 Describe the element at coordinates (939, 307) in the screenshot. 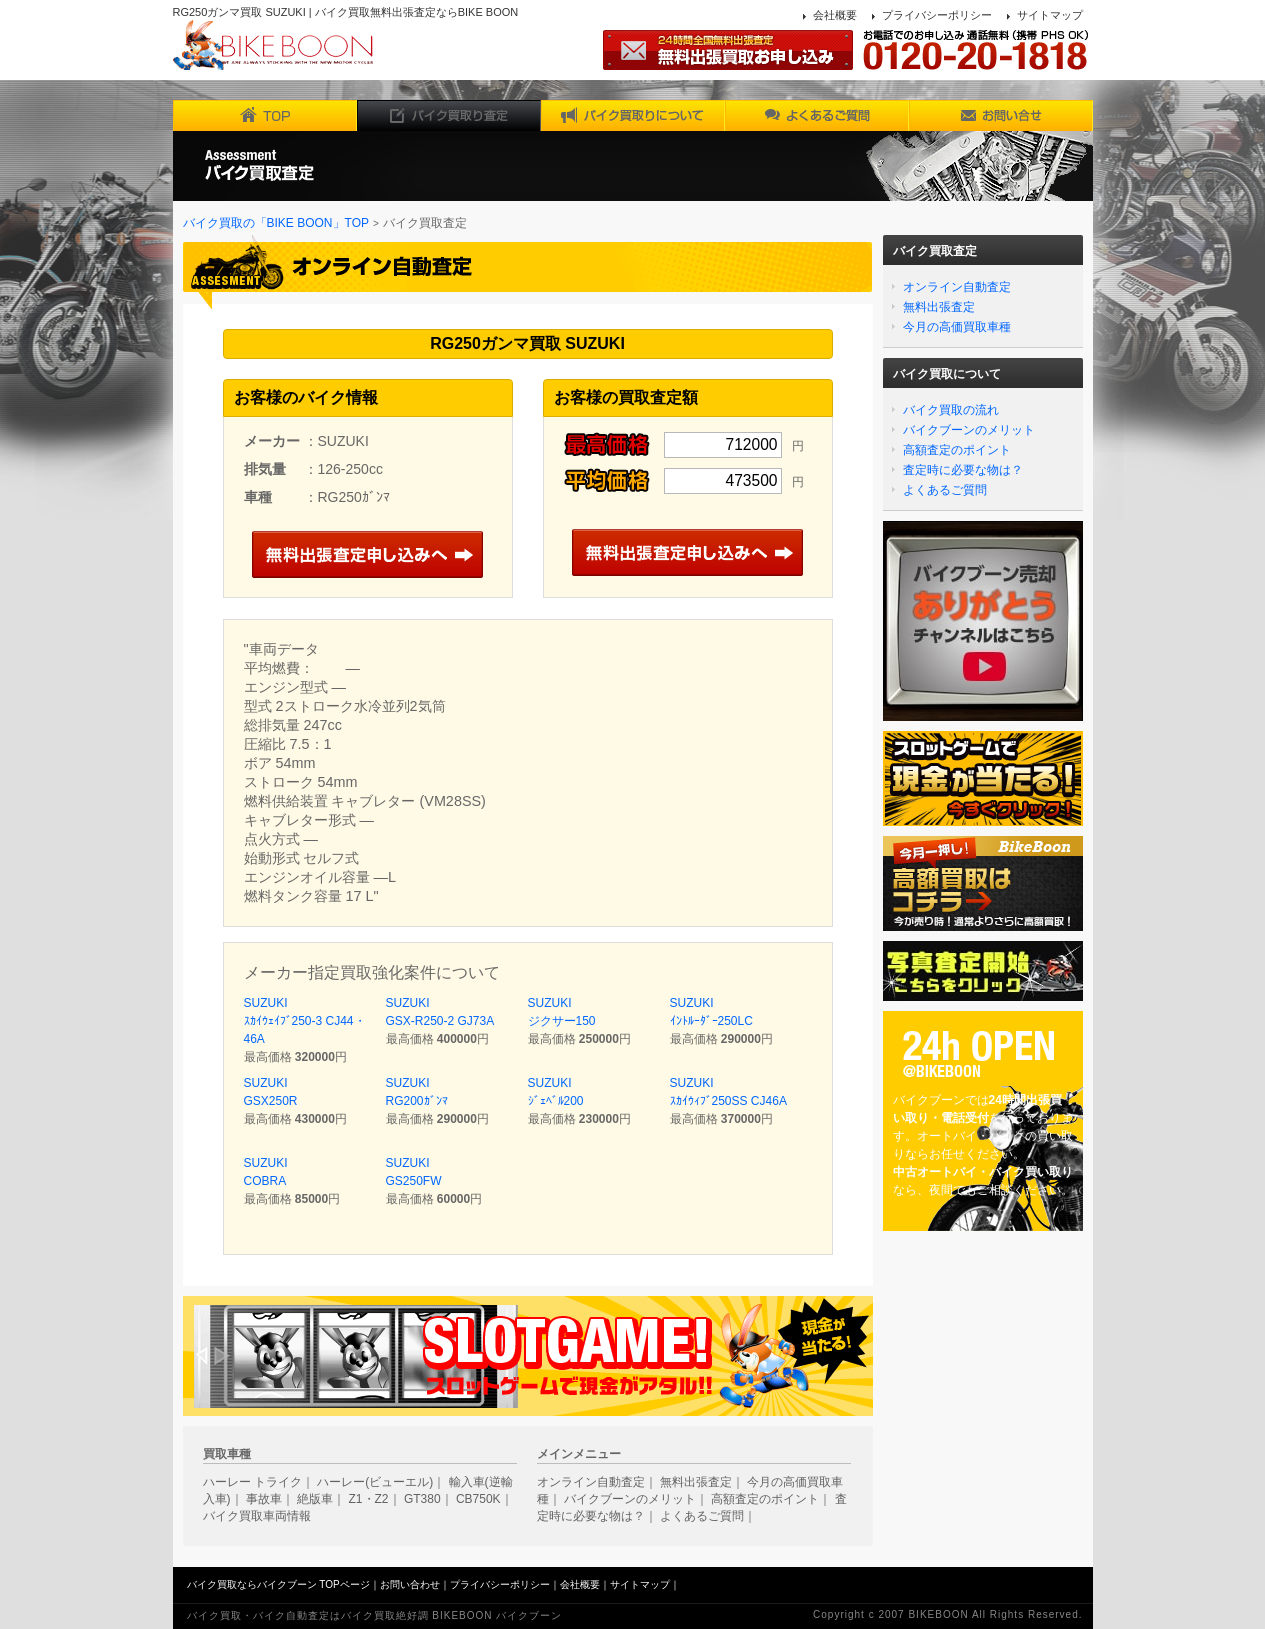

I see `無料出張査定` at that location.